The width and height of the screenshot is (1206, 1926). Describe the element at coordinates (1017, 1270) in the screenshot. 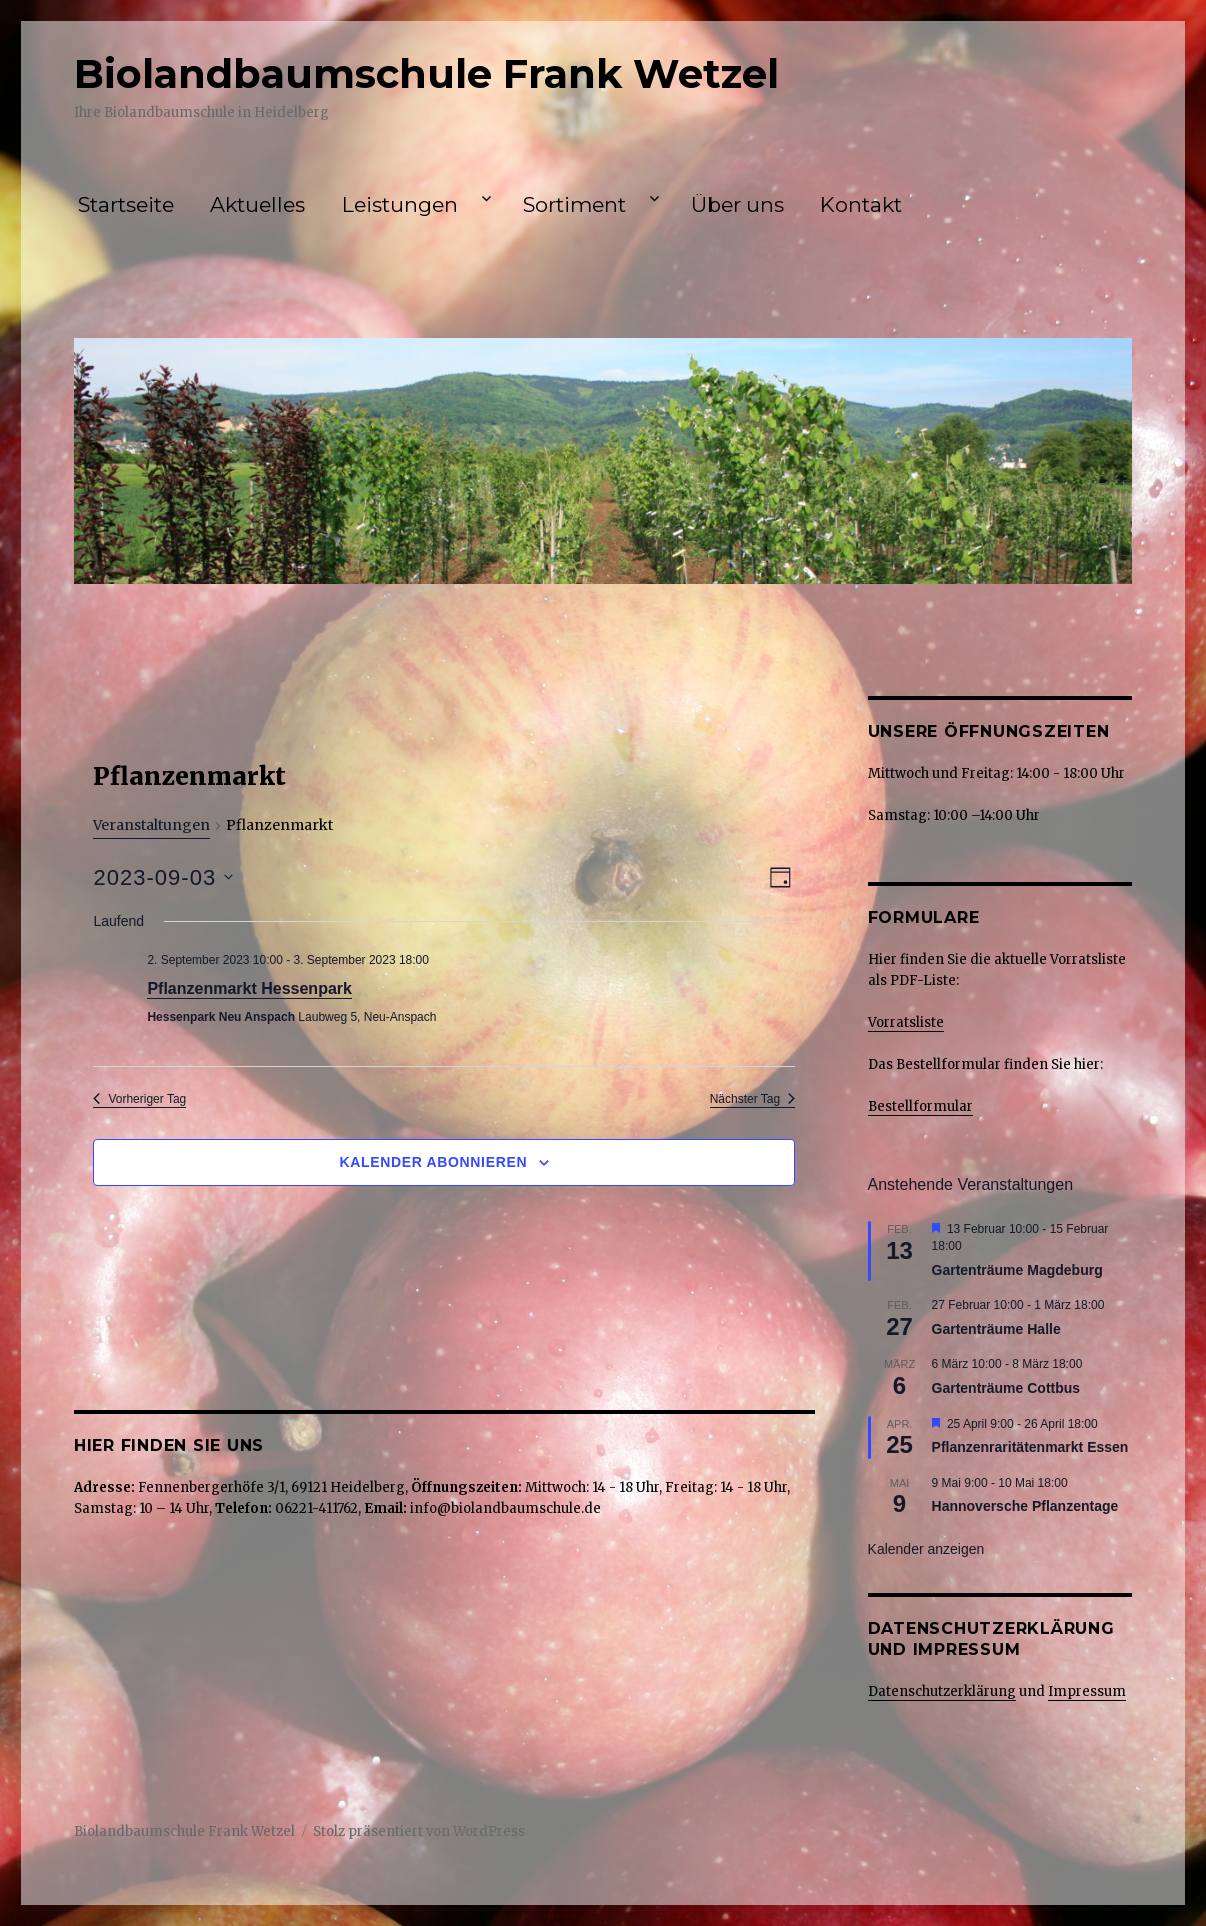

I see `Gartenträume Magdeburg` at that location.